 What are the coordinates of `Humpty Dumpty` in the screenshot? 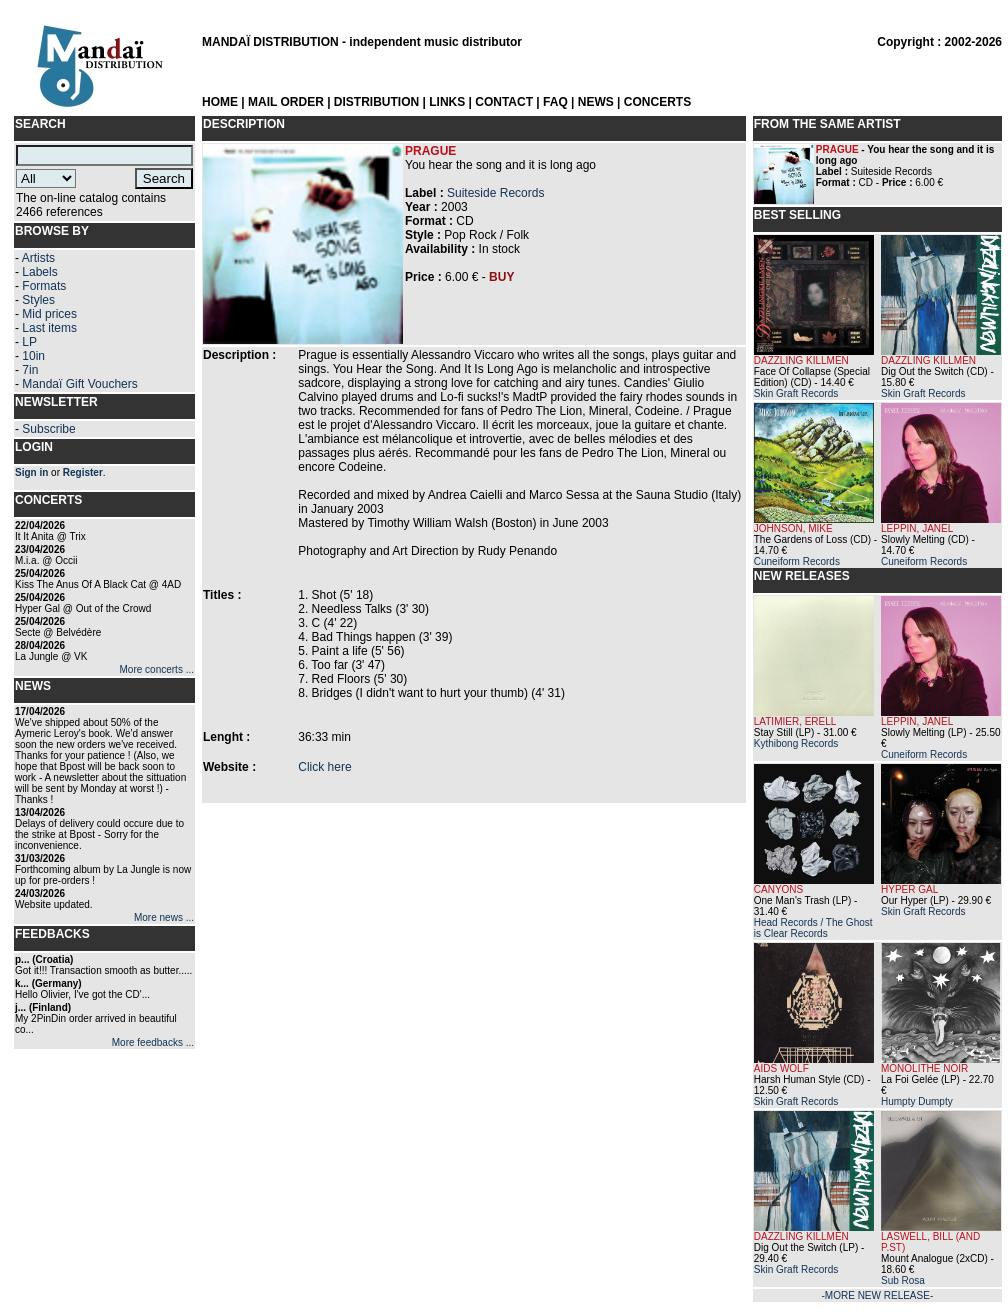 It's located at (917, 1101).